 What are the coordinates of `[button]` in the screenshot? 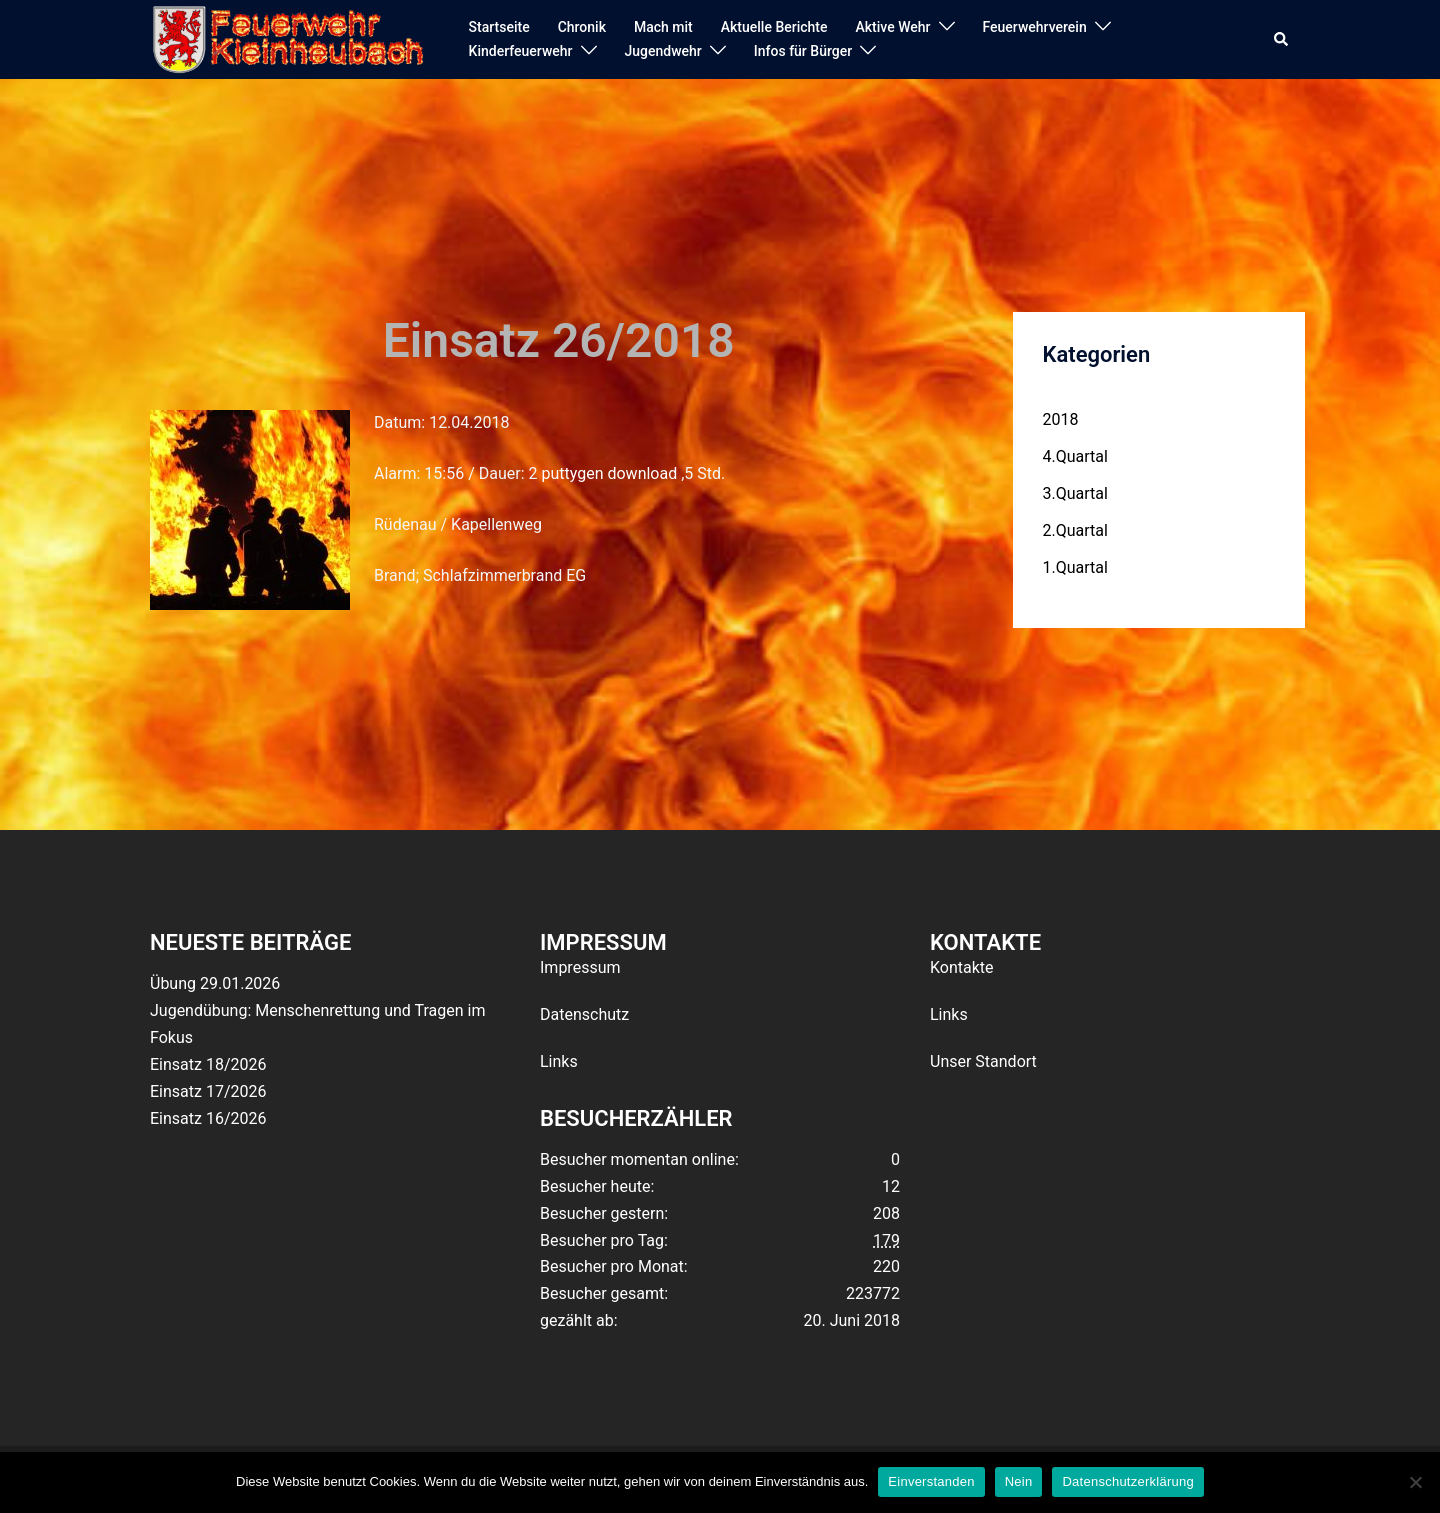 It's located at (1282, 40).